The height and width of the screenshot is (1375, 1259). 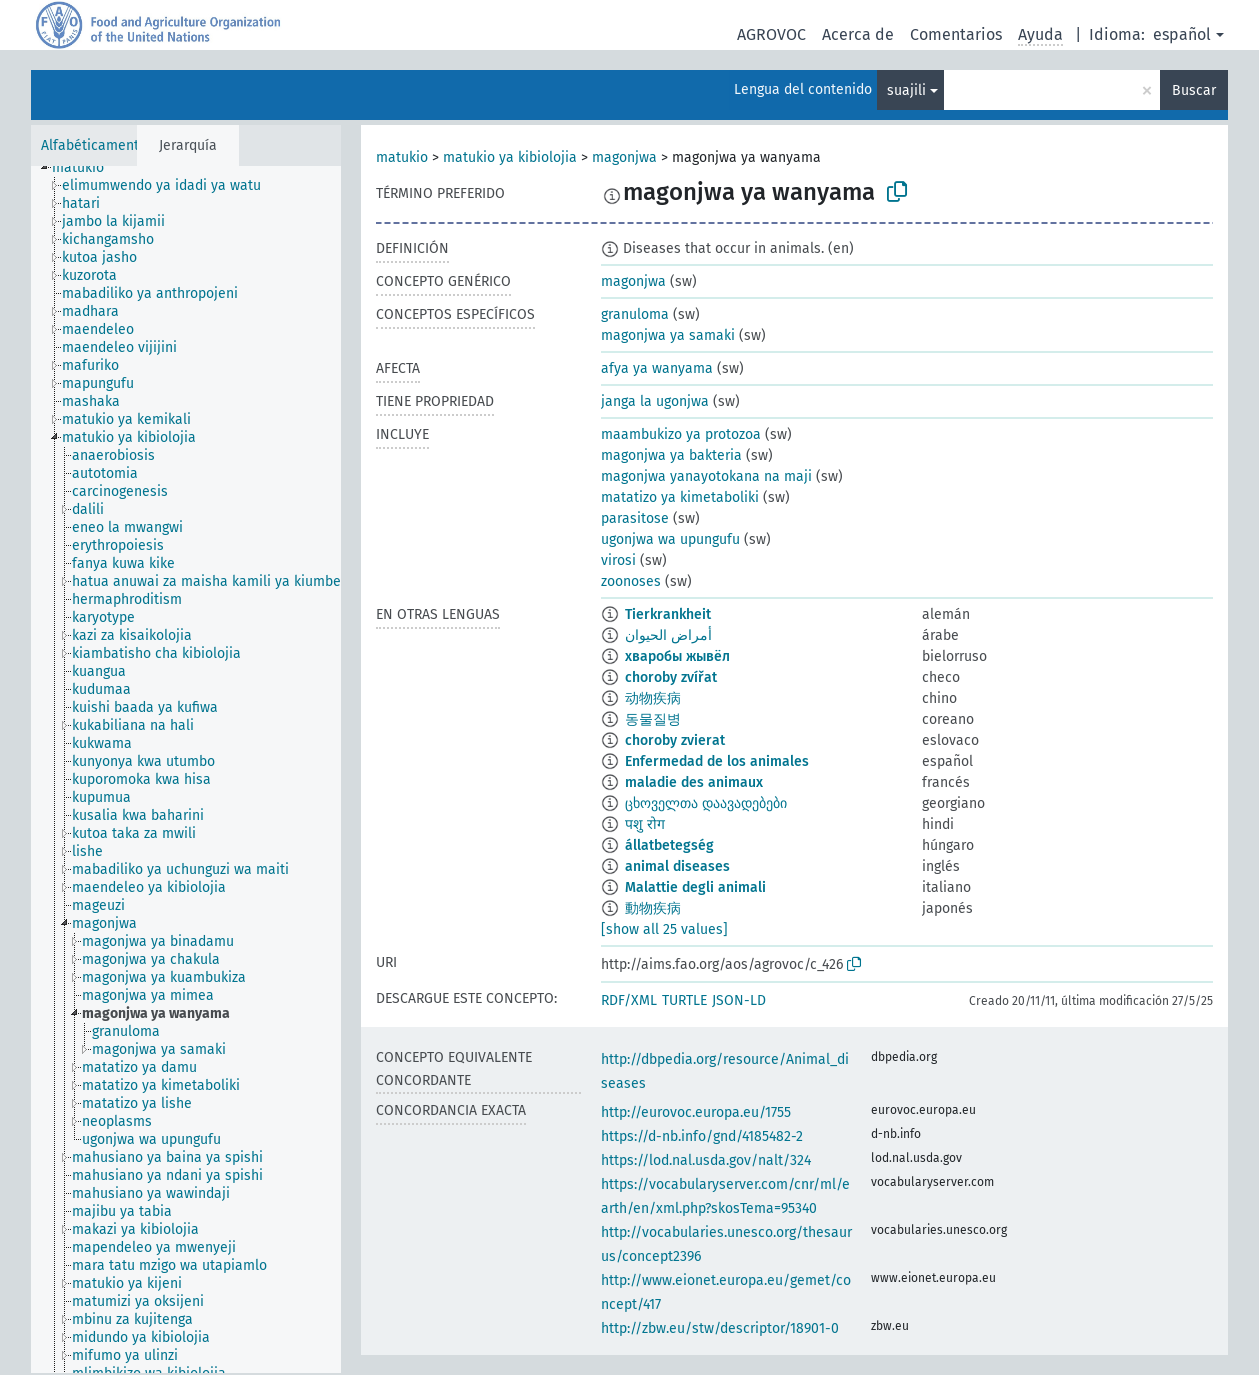 What do you see at coordinates (635, 518) in the screenshot?
I see `parasitose` at bounding box center [635, 518].